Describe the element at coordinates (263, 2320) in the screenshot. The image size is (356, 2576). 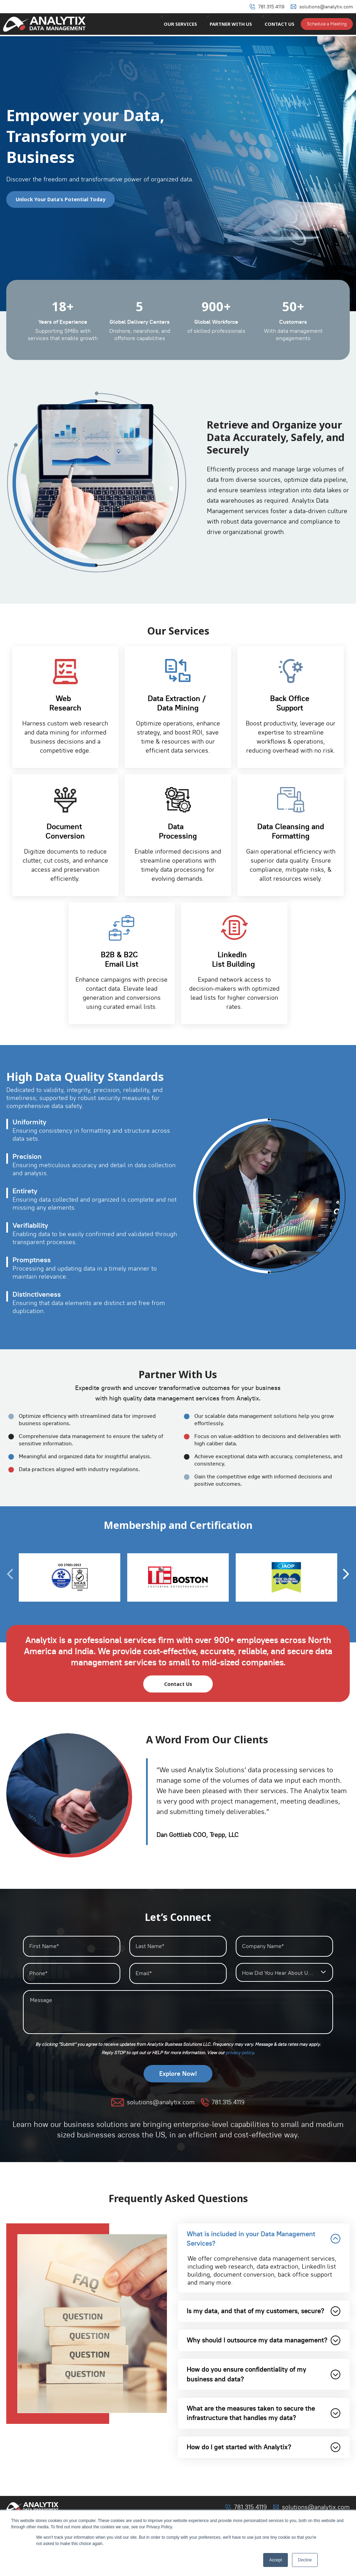
I see `Is my data, and that of my customers, secure?` at that location.